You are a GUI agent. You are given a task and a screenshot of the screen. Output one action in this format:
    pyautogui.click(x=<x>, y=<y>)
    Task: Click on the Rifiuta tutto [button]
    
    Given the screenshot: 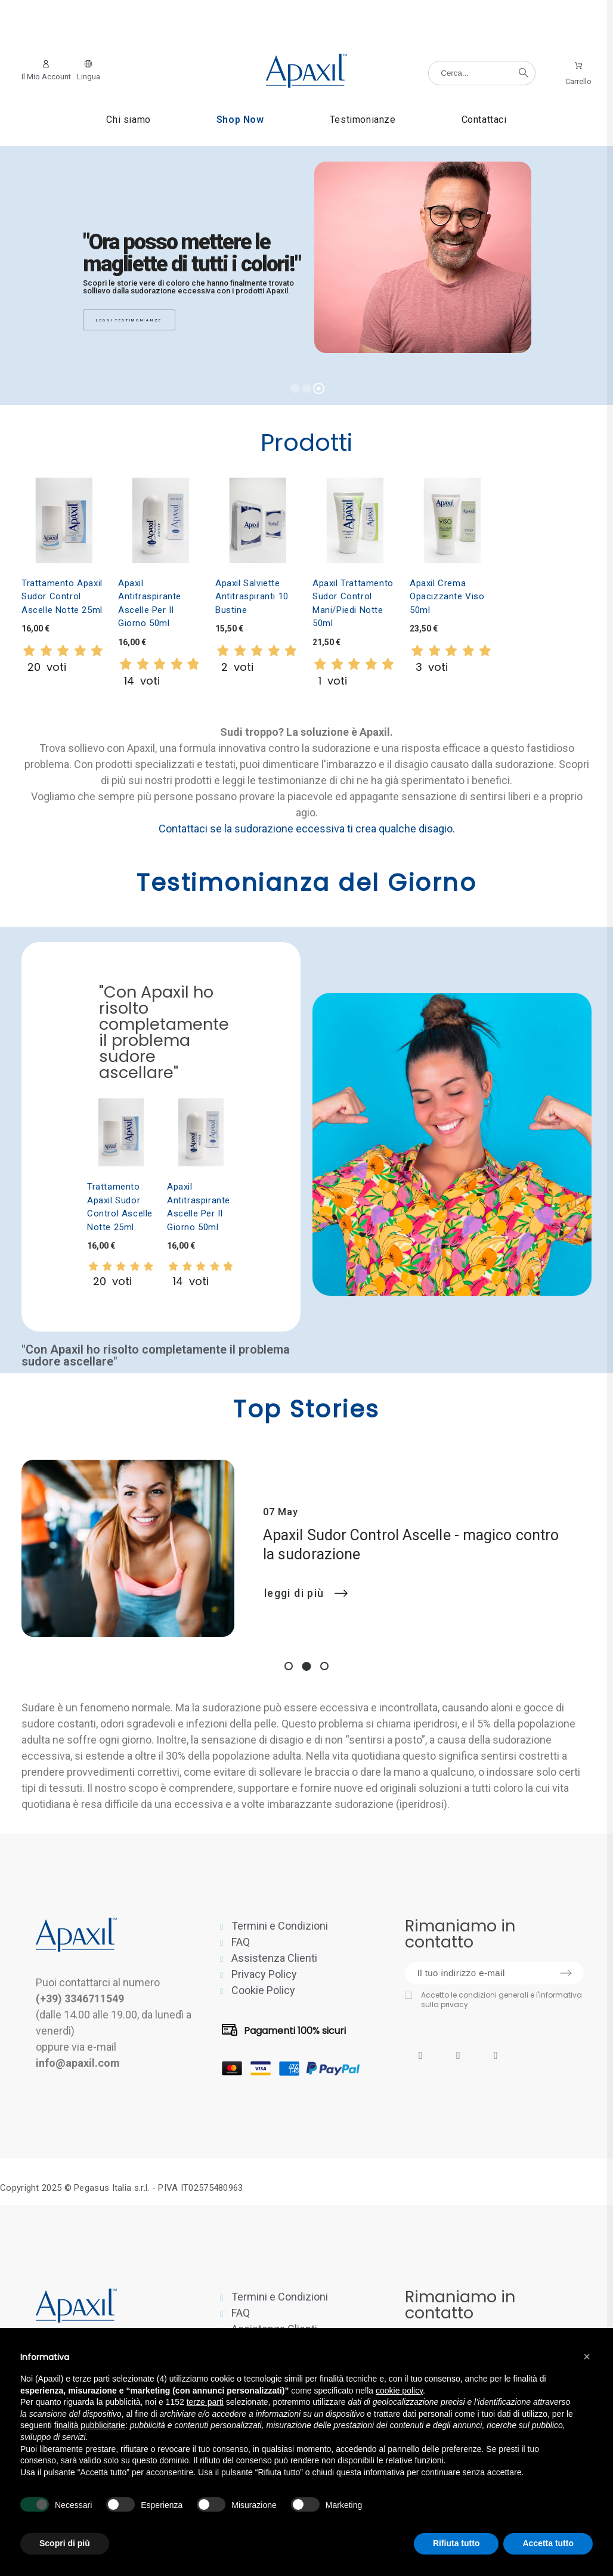 What is the action you would take?
    pyautogui.click(x=456, y=2543)
    